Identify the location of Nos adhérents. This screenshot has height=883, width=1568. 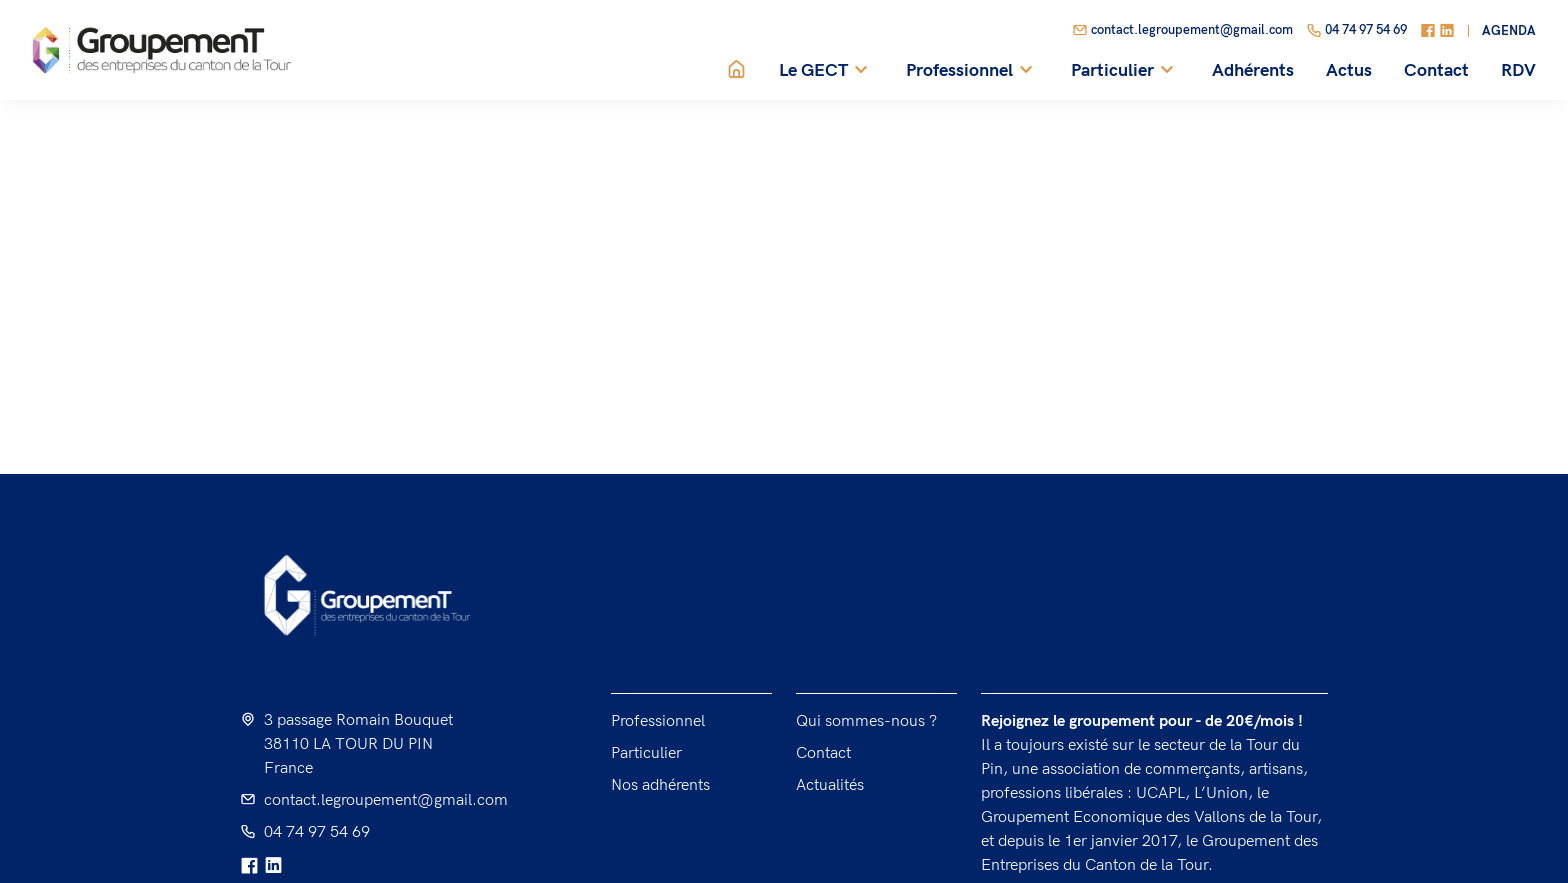
(660, 785).